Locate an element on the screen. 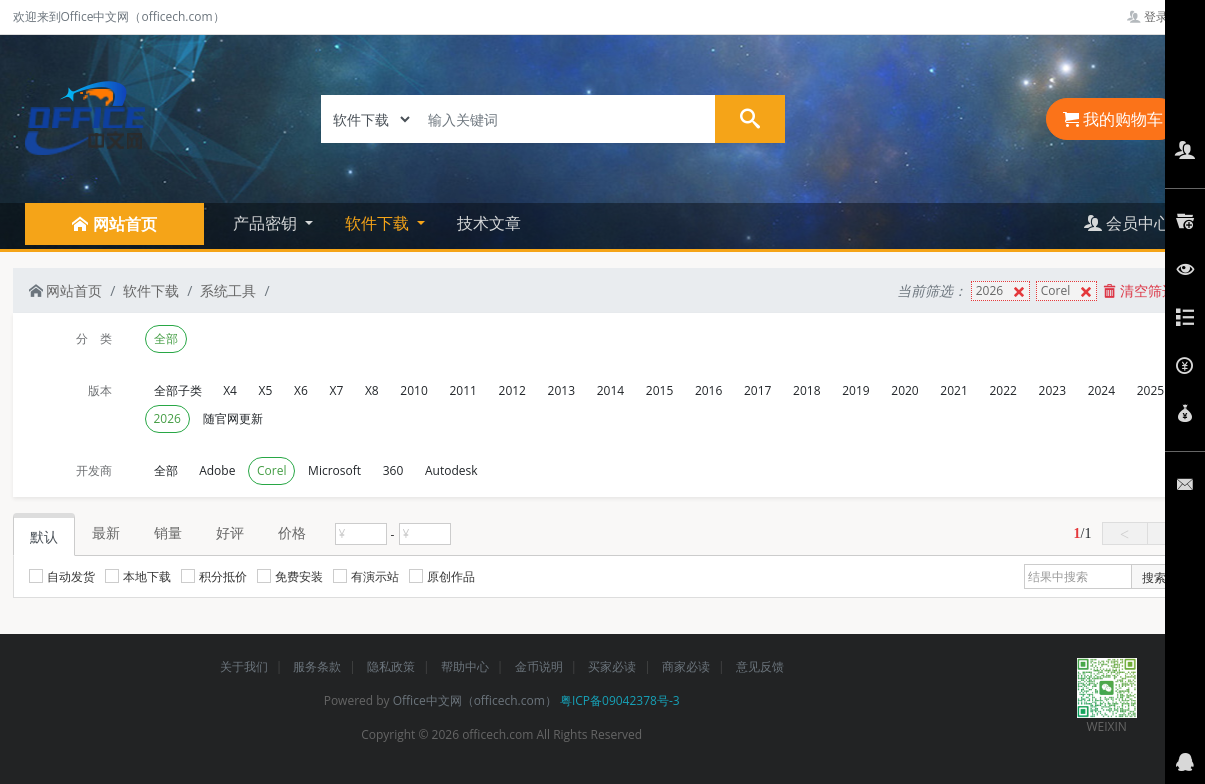 The height and width of the screenshot is (784, 1205). X6 is located at coordinates (301, 390).